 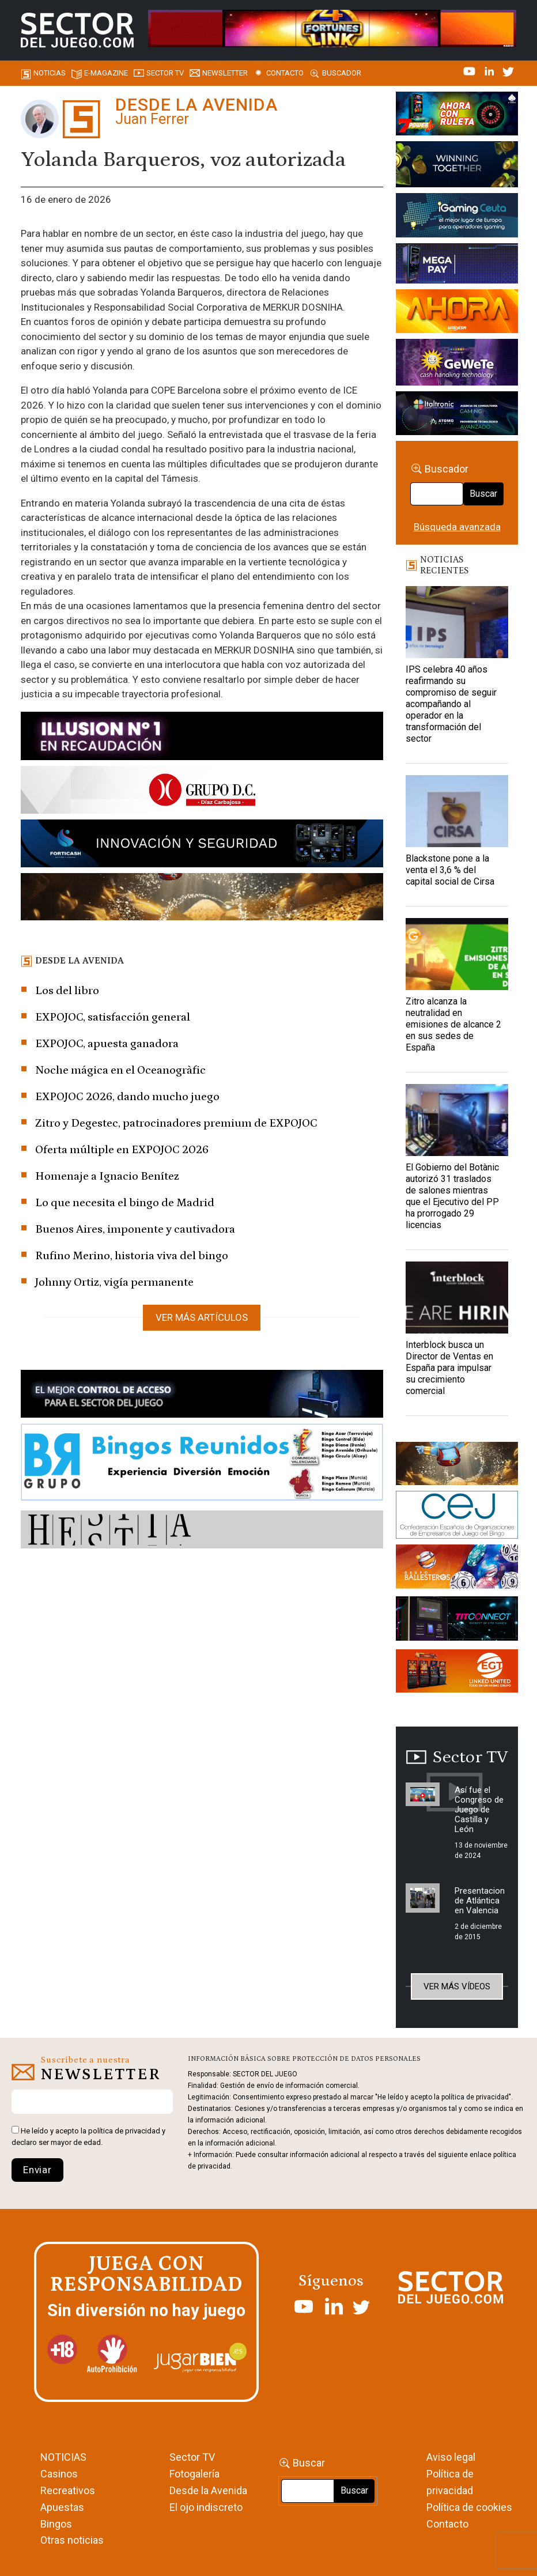 What do you see at coordinates (135, 1229) in the screenshot?
I see `Buenos Aires, imponente y cautivadora` at bounding box center [135, 1229].